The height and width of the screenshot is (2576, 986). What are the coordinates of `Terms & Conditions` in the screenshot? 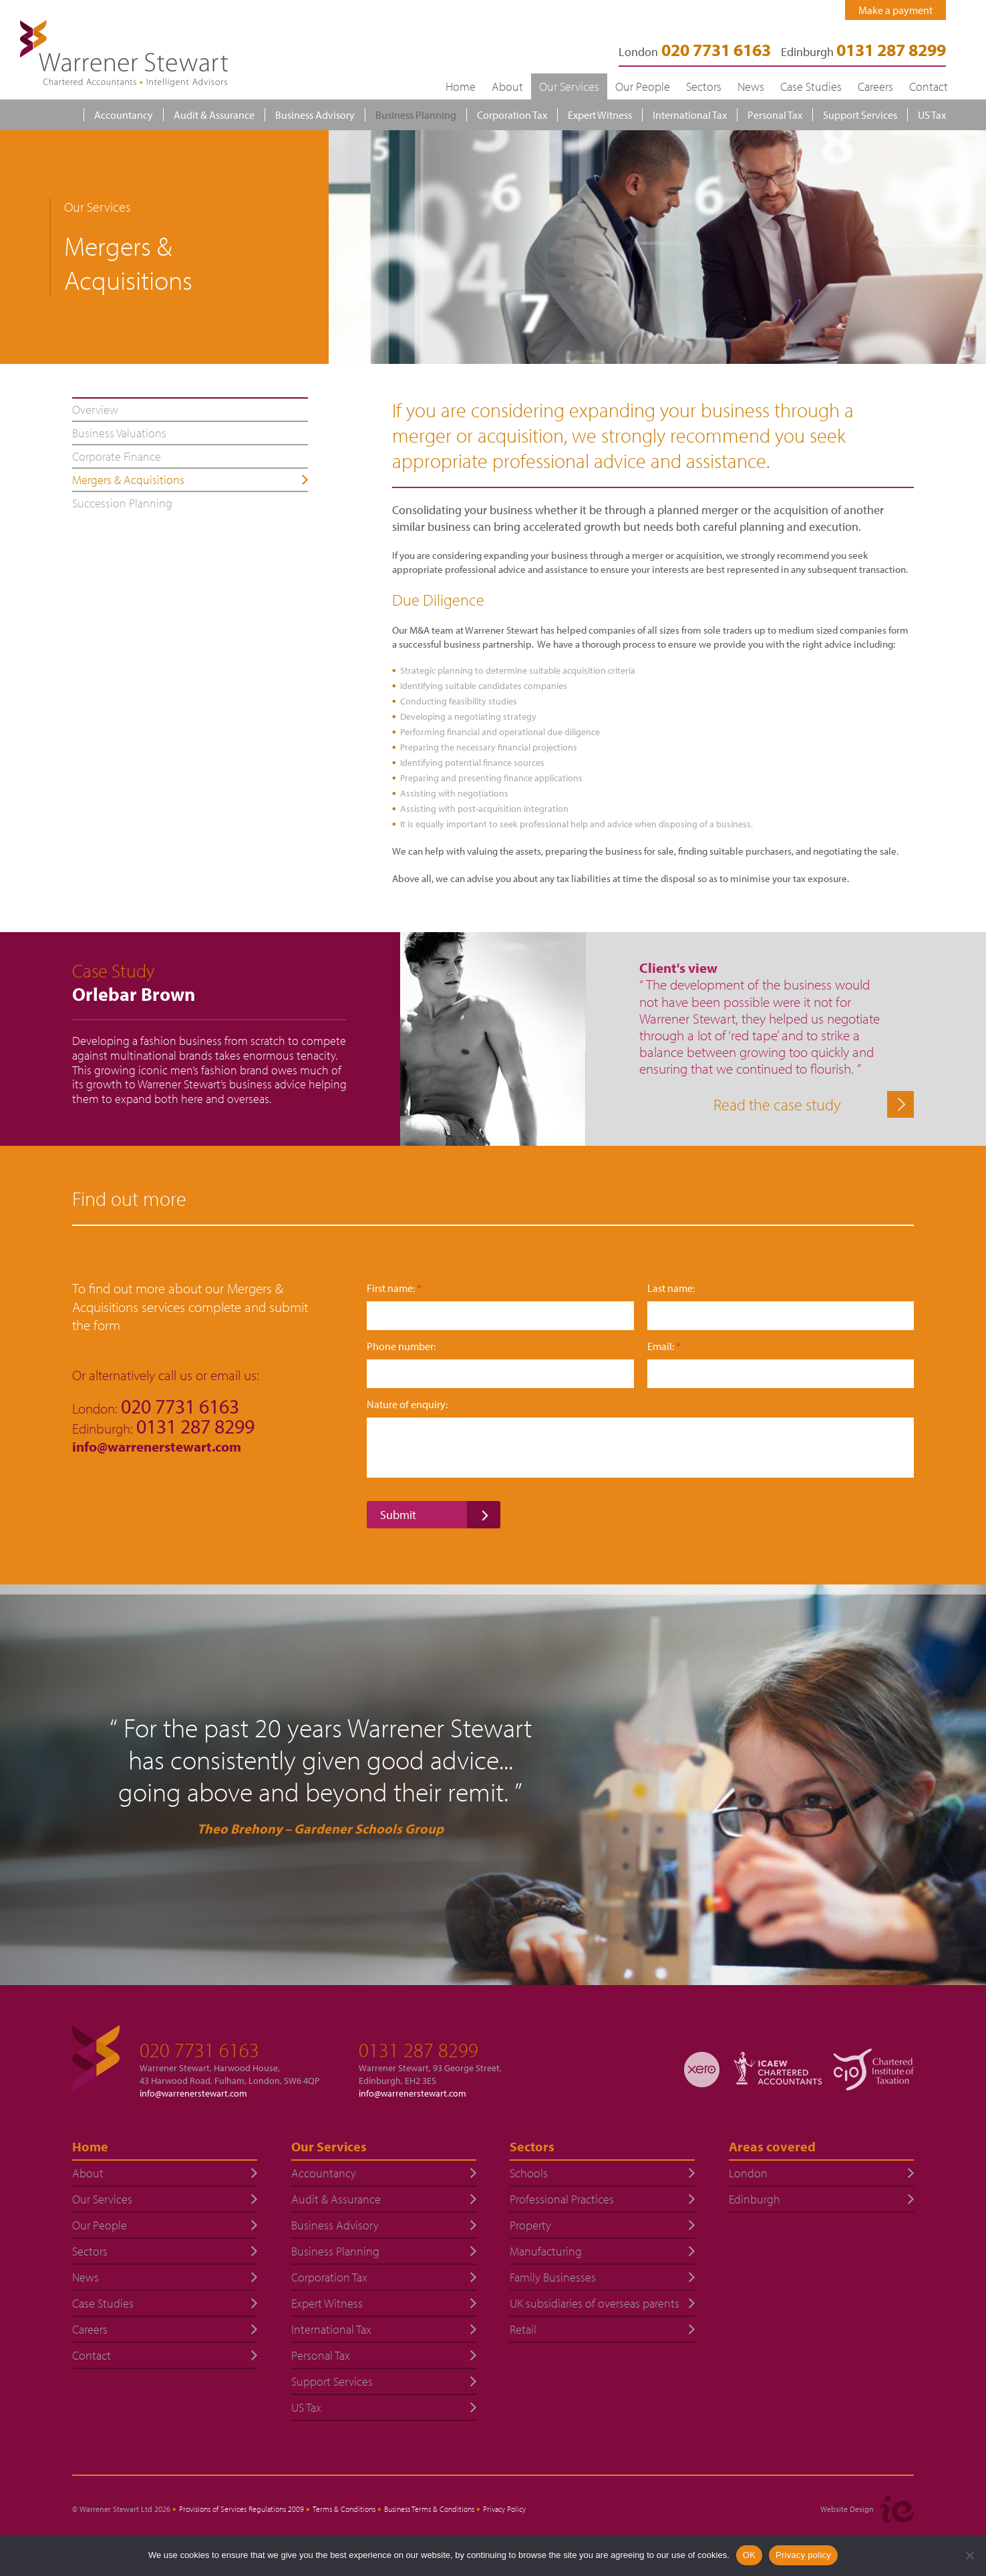 It's located at (344, 2509).